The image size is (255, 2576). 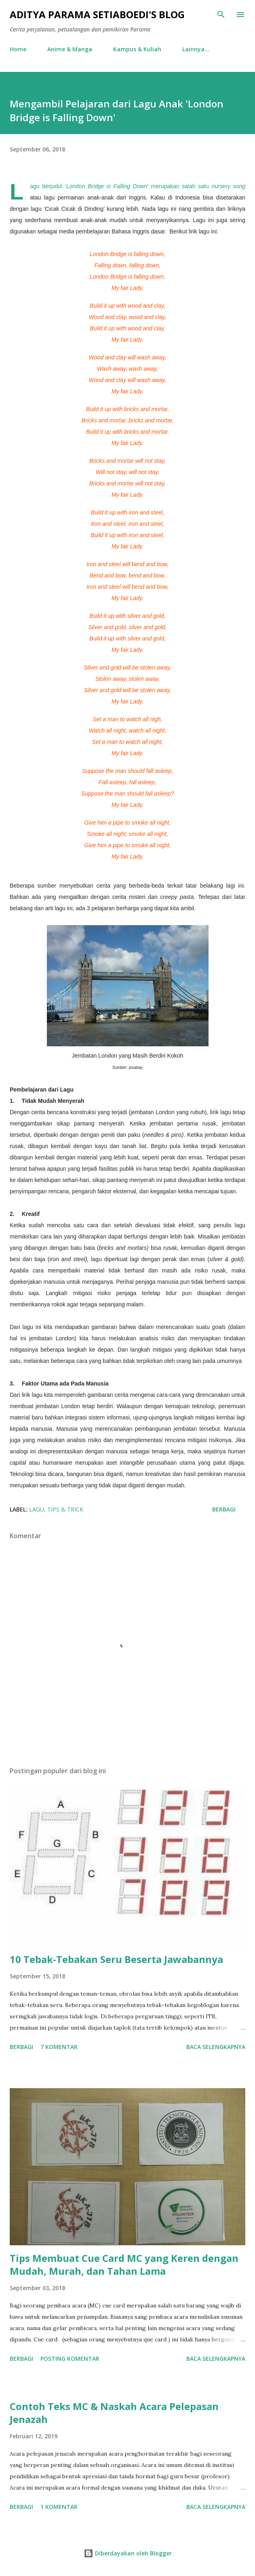 What do you see at coordinates (97, 14) in the screenshot?
I see `Aditya Parama Setiaboedi's Blog` at bounding box center [97, 14].